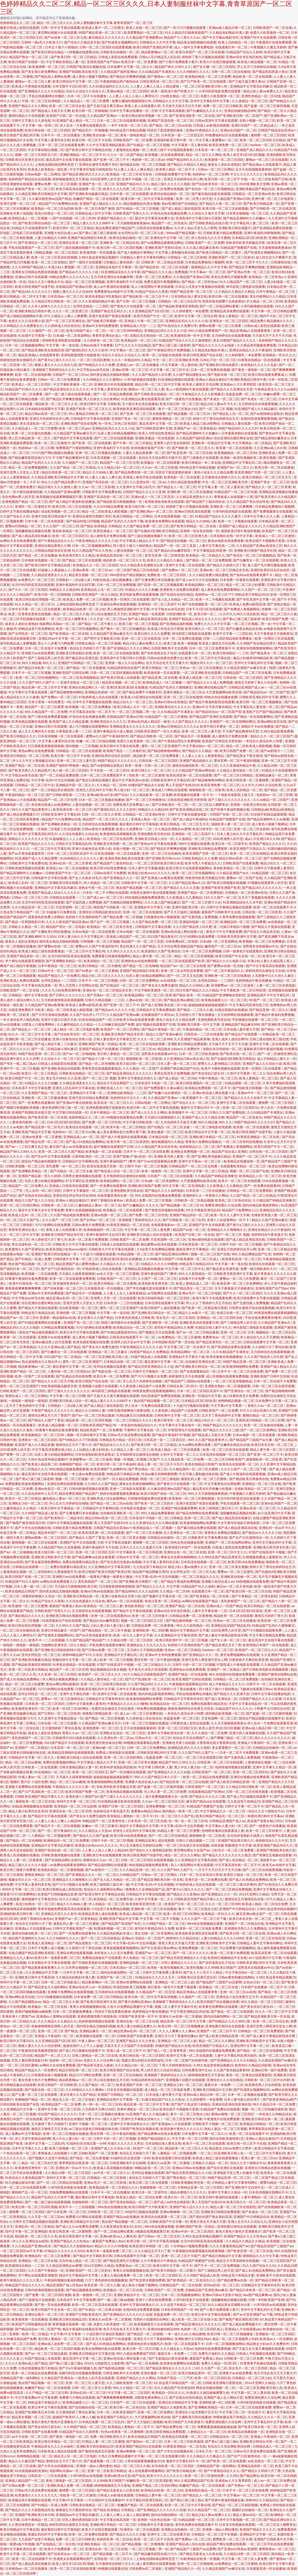 This screenshot has height=2576, width=298. What do you see at coordinates (241, 1259) in the screenshot?
I see `欧美黄色高清一区二区三区` at bounding box center [241, 1259].